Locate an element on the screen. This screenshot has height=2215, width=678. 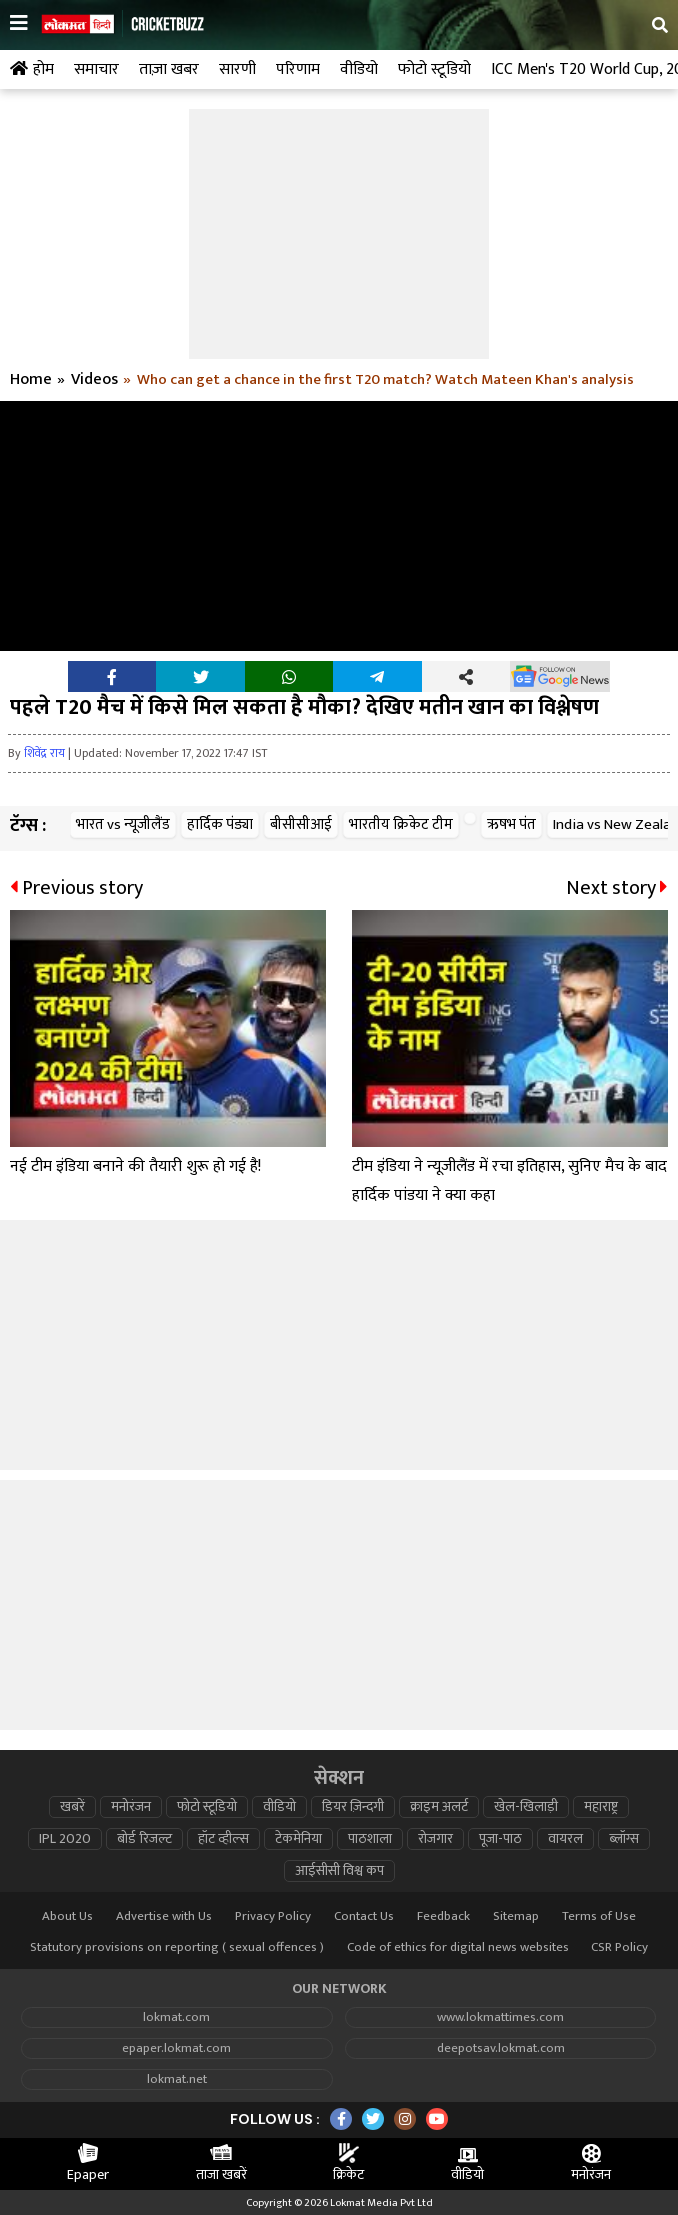
भारत vs न्यूजीलैंड is located at coordinates (123, 824).